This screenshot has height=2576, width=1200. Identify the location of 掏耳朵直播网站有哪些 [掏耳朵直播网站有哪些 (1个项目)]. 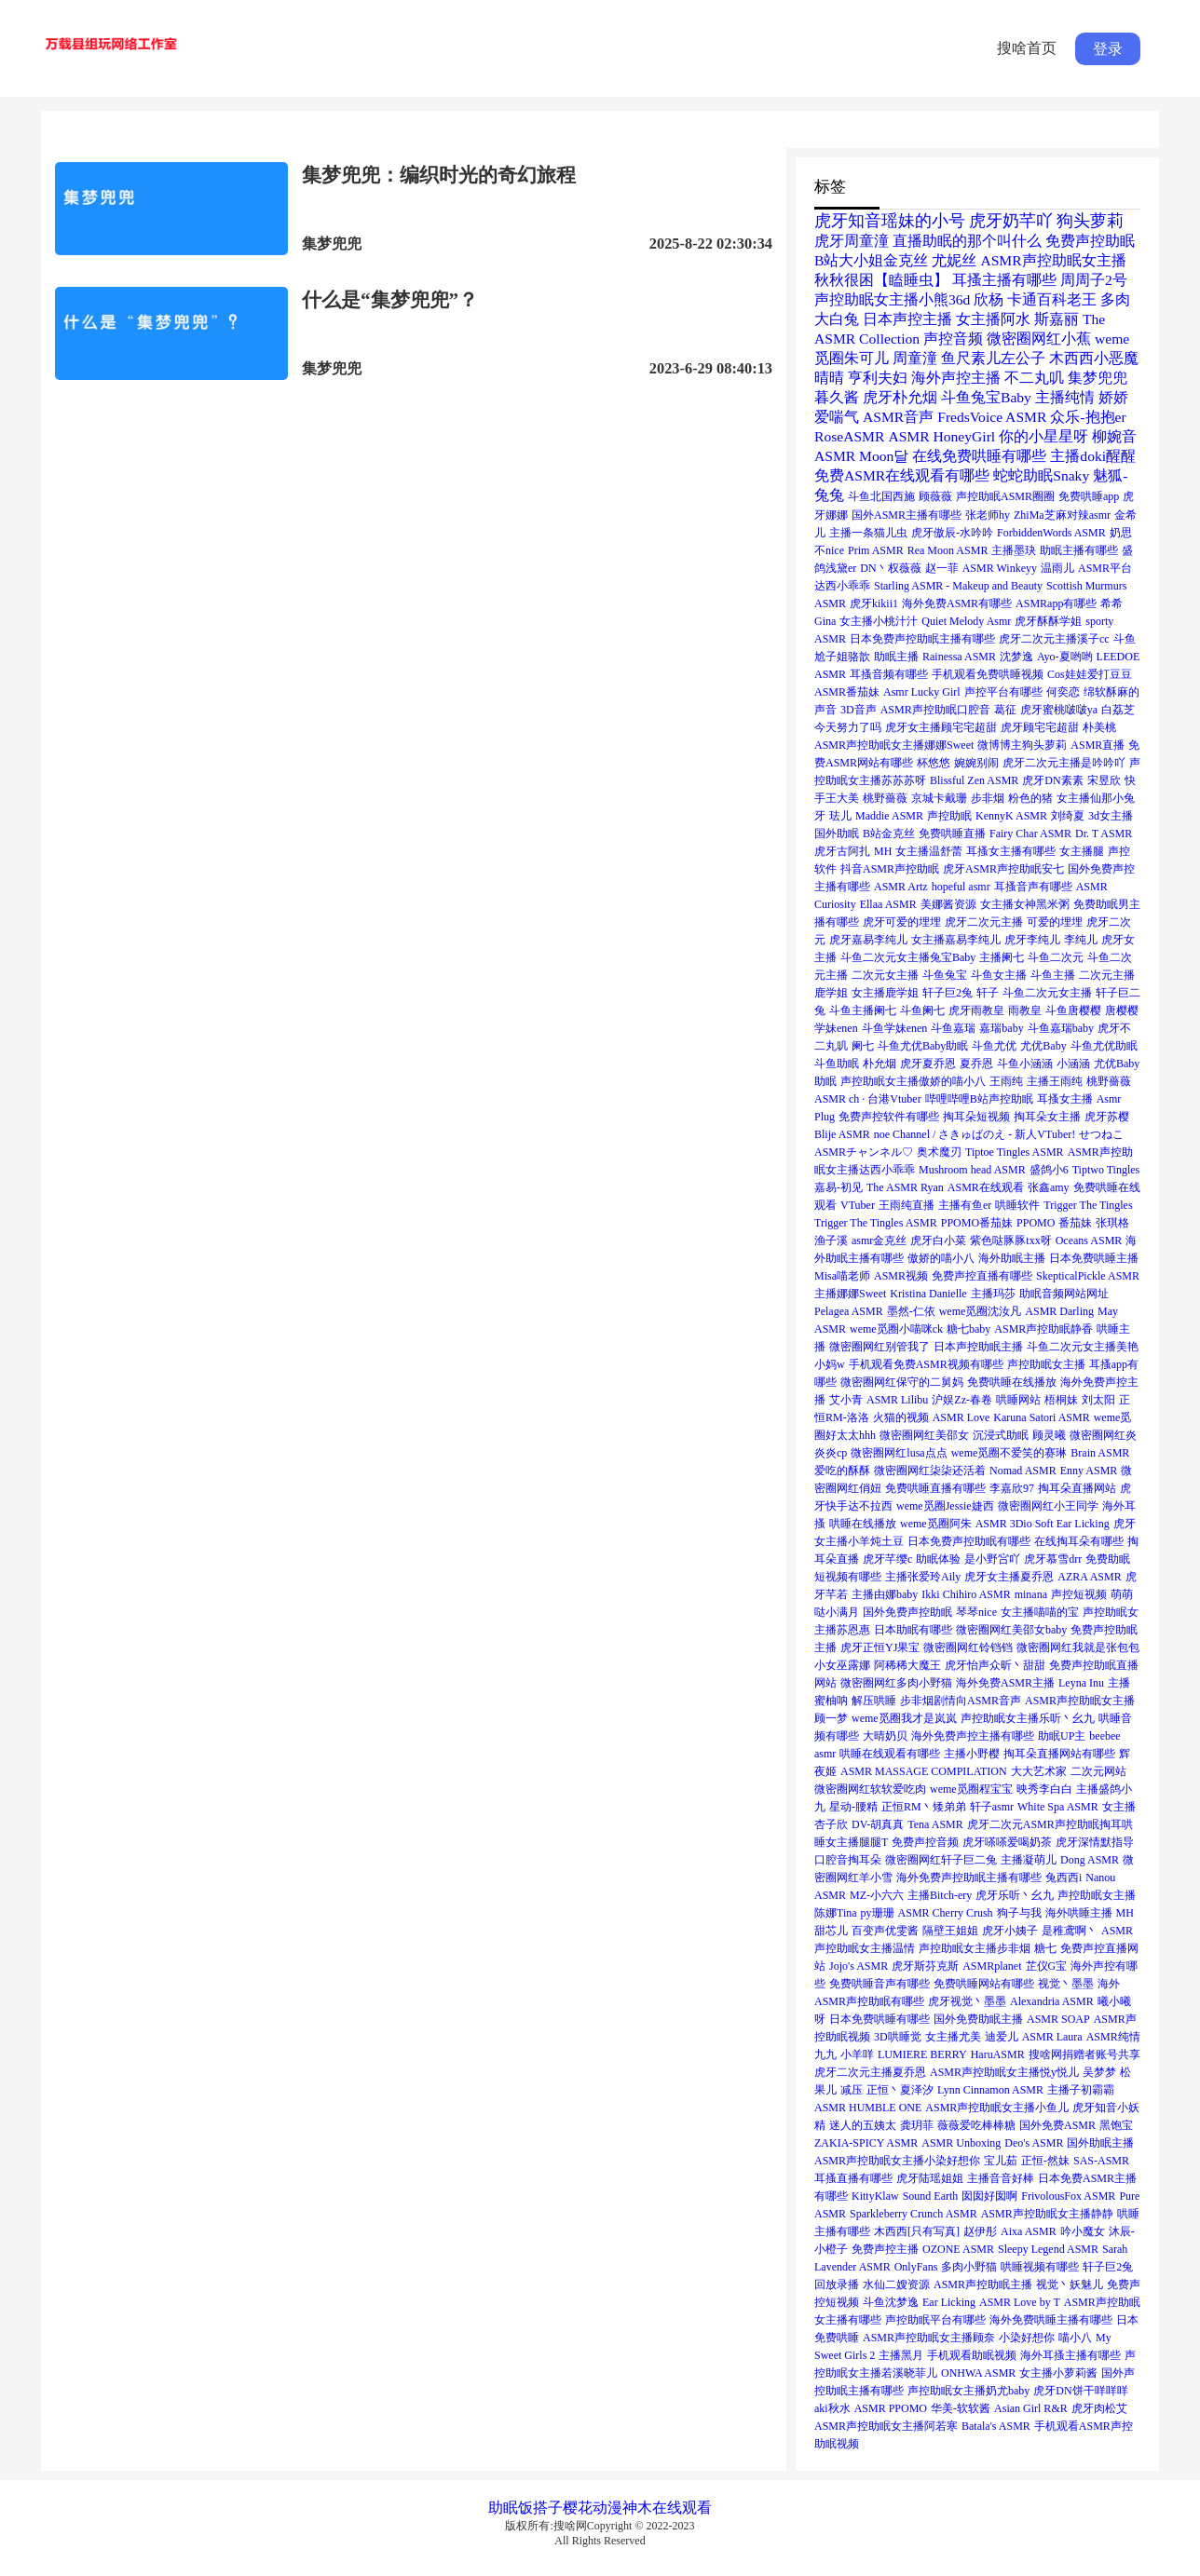
(1059, 1753).